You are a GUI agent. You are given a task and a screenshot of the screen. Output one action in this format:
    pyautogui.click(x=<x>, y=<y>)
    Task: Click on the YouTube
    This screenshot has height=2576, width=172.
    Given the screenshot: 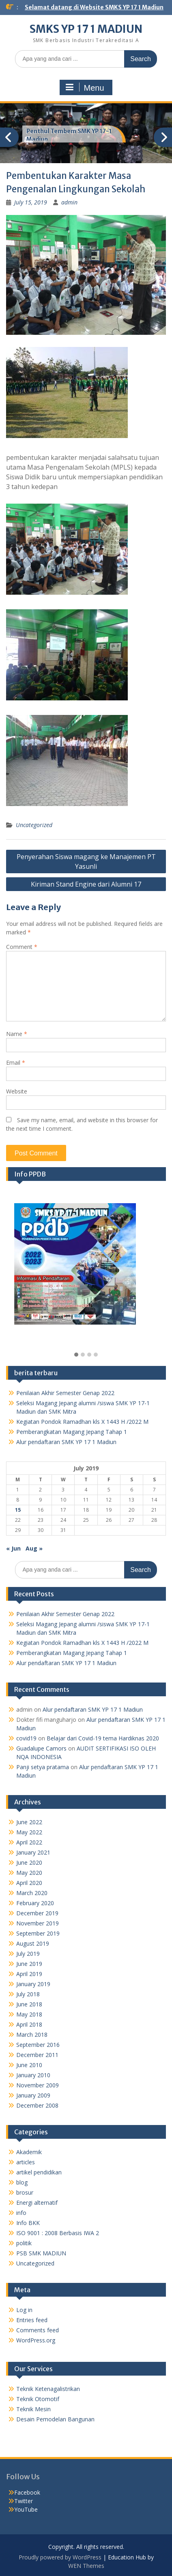 What is the action you would take?
    pyautogui.click(x=26, y=2509)
    